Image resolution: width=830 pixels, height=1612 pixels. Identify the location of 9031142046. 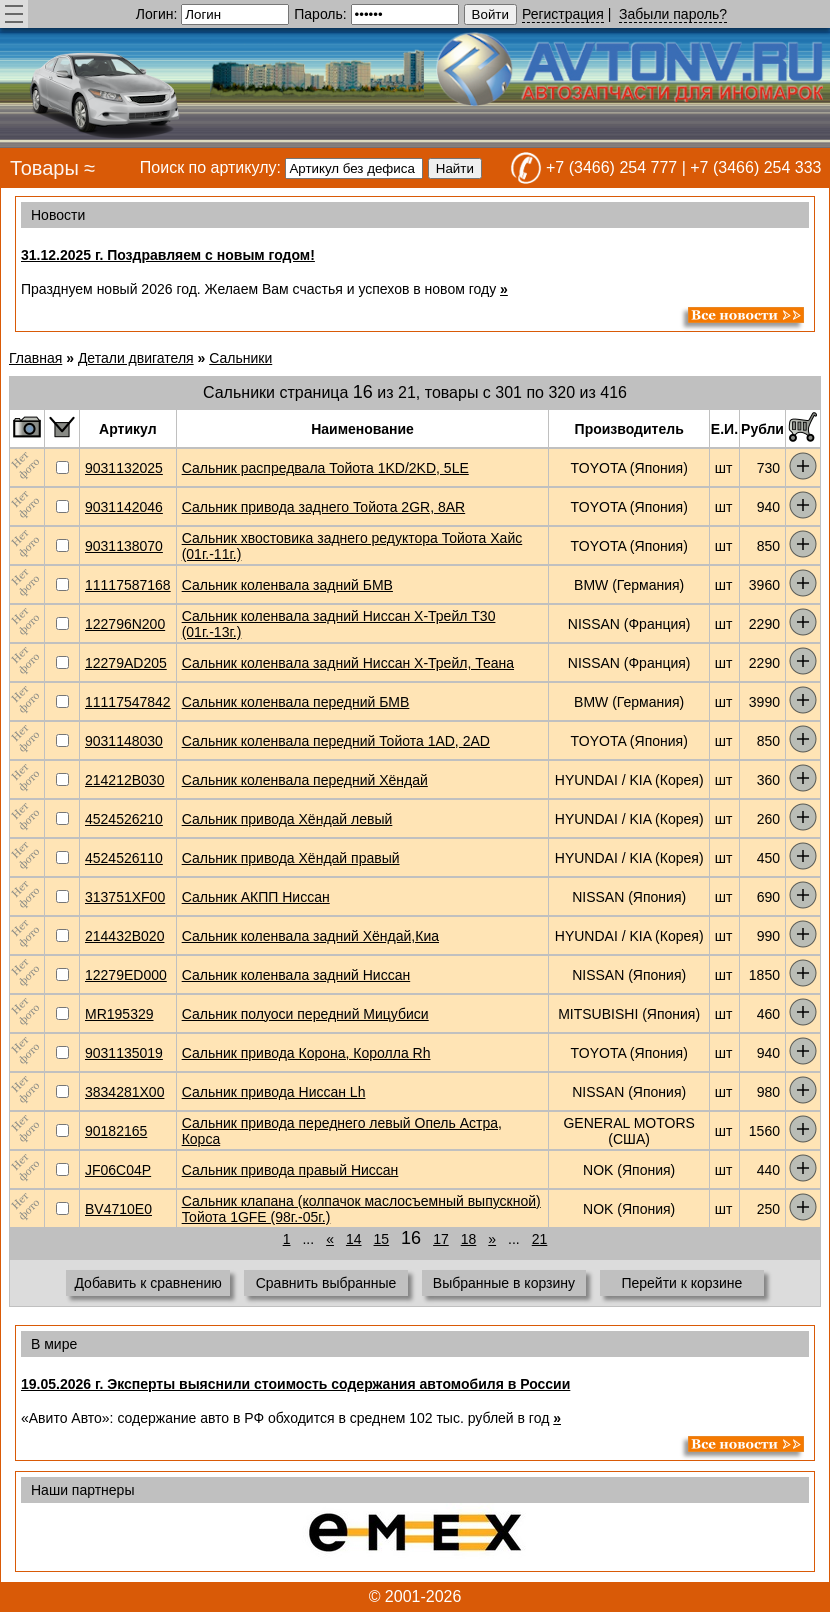
(124, 507).